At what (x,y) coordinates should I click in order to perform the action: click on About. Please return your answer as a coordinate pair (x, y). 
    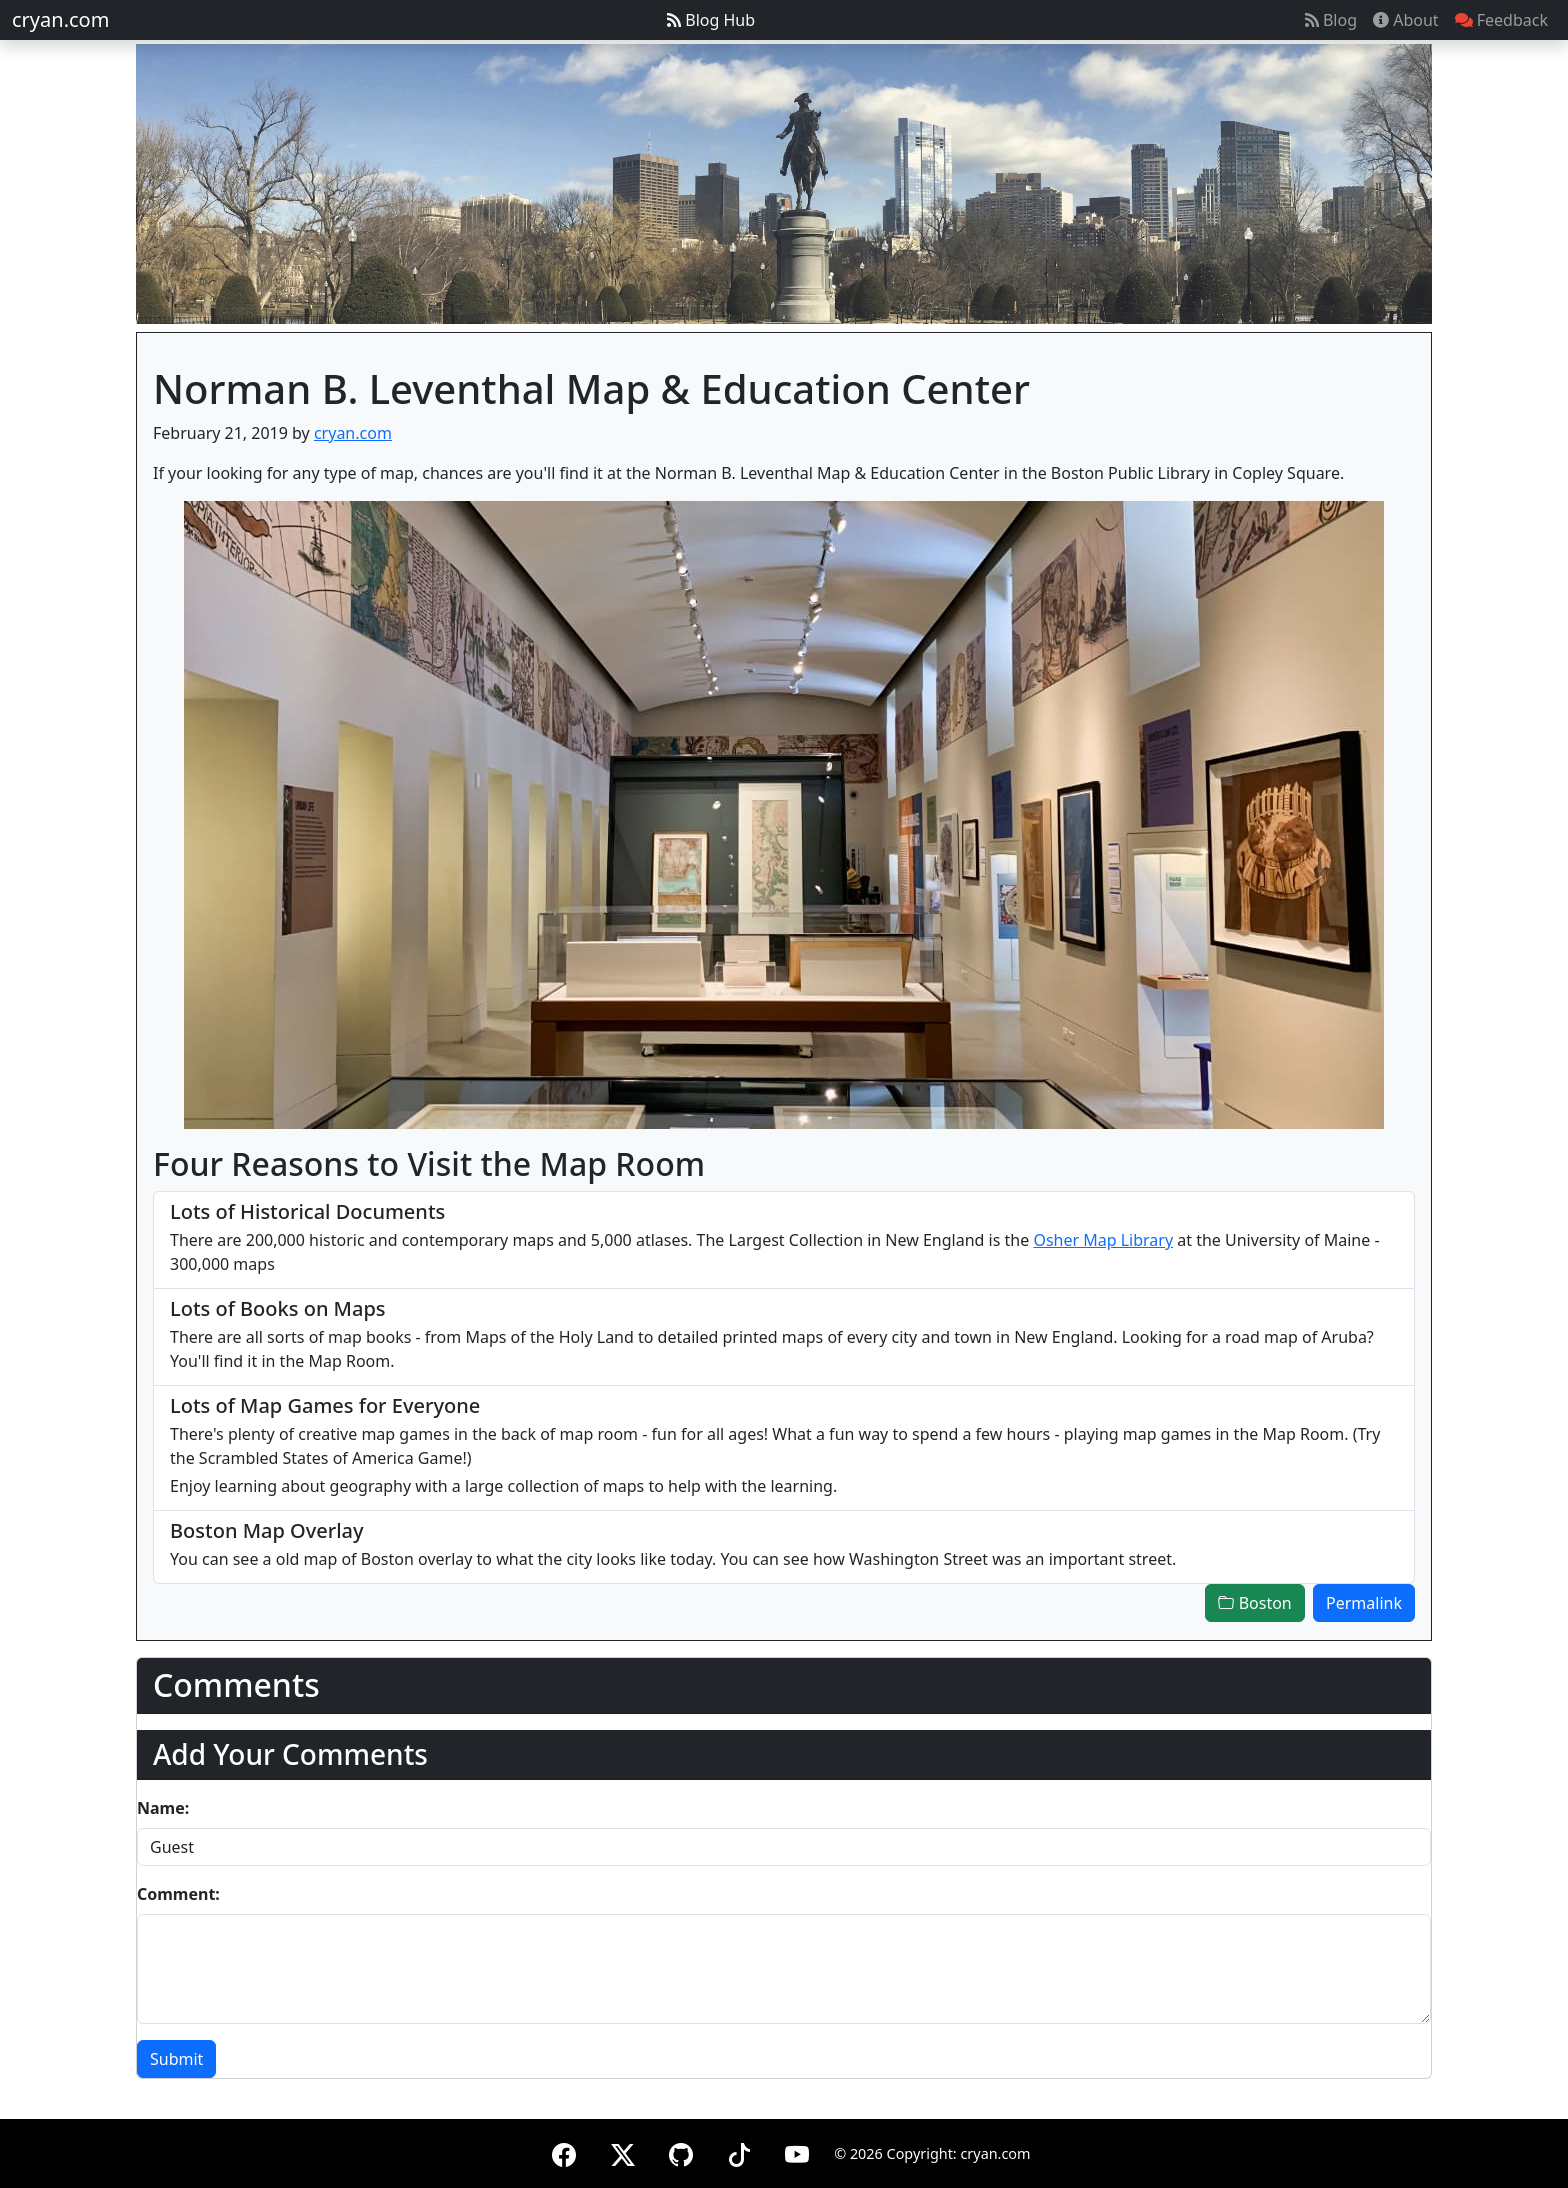
    Looking at the image, I should click on (1406, 20).